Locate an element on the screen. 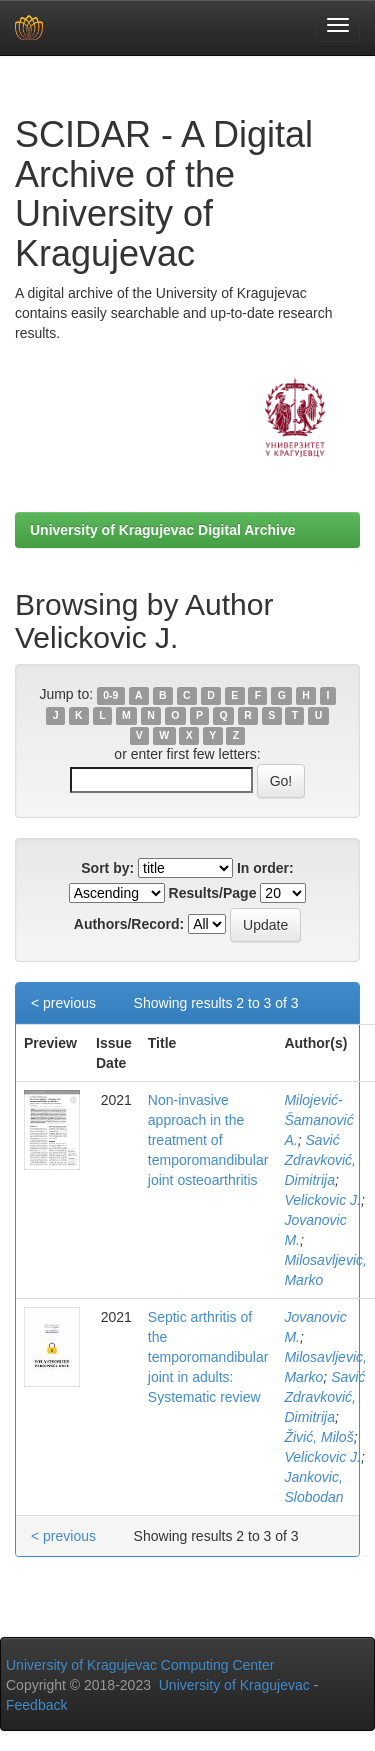 The height and width of the screenshot is (1751, 375). Velickovic J. is located at coordinates (322, 1200).